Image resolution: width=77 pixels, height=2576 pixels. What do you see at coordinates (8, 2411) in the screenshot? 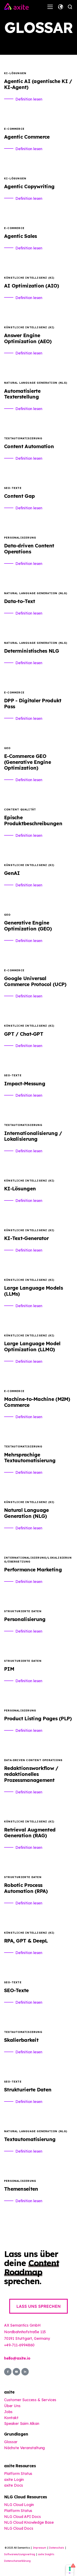
I see `Jobs [menuitem]` at bounding box center [8, 2411].